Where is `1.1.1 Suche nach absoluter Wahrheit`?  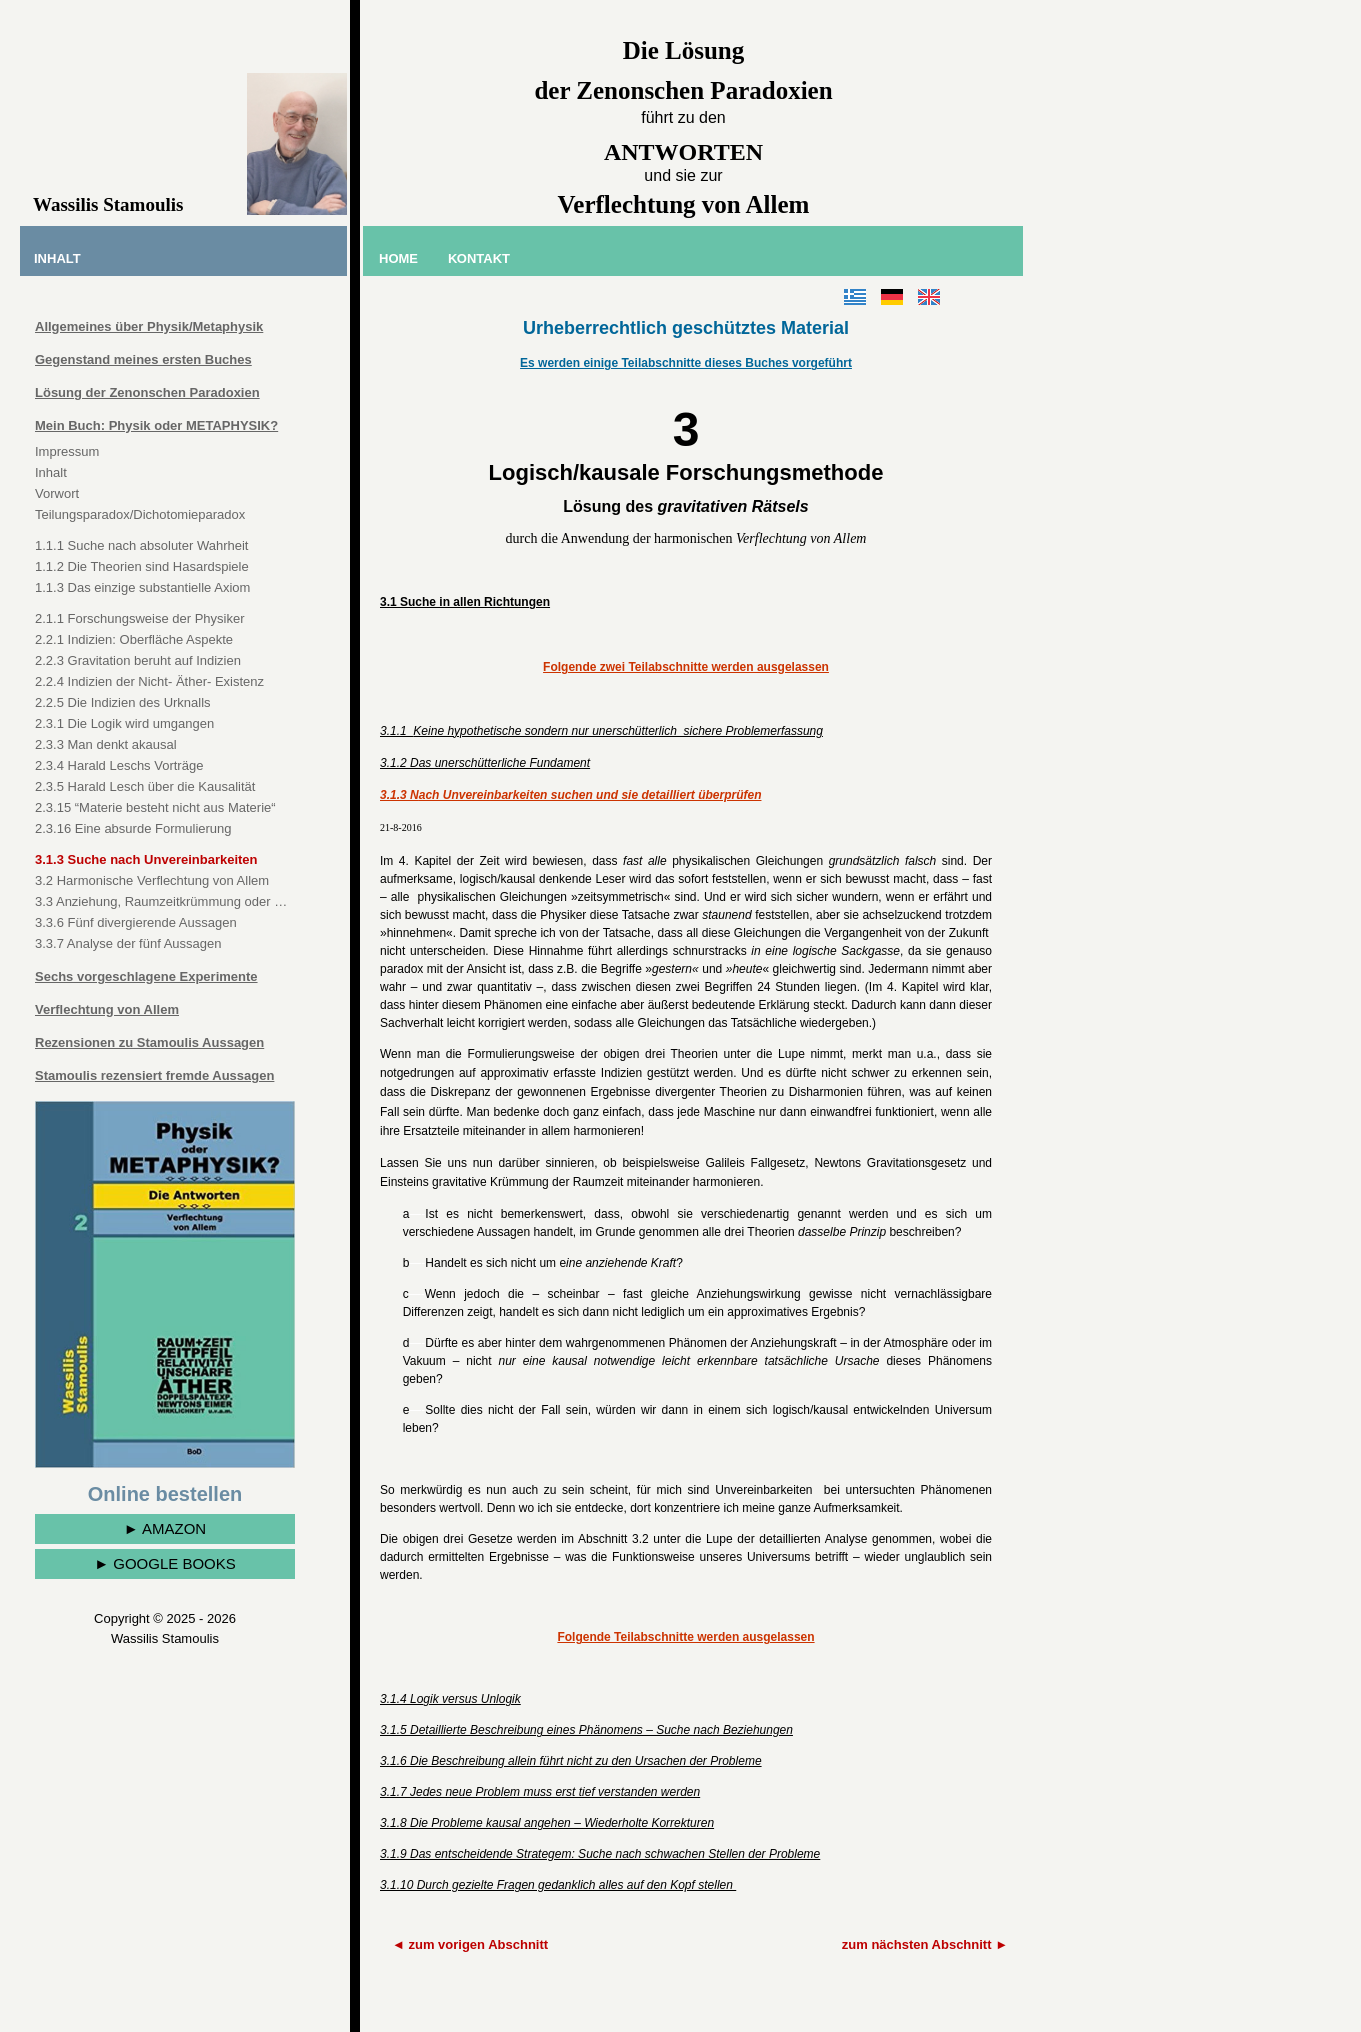 1.1.1 Suche nach absoluter Wahrheit is located at coordinates (141, 545).